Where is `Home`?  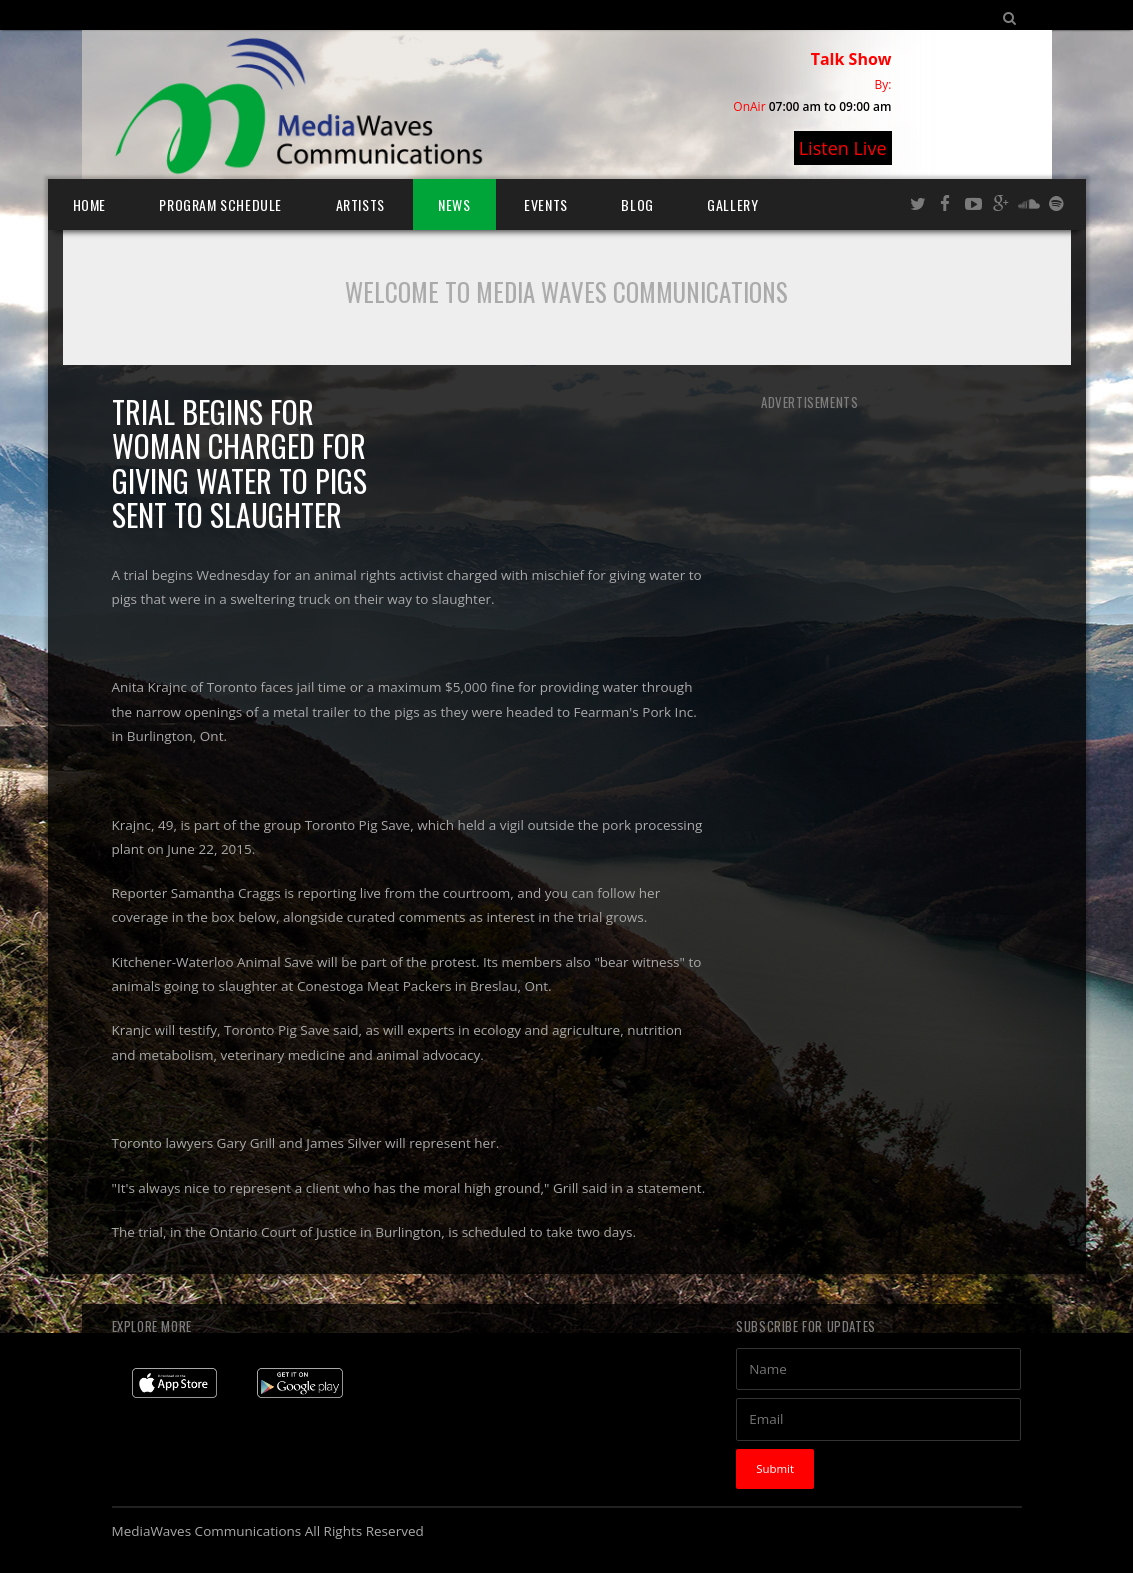
Home is located at coordinates (89, 204).